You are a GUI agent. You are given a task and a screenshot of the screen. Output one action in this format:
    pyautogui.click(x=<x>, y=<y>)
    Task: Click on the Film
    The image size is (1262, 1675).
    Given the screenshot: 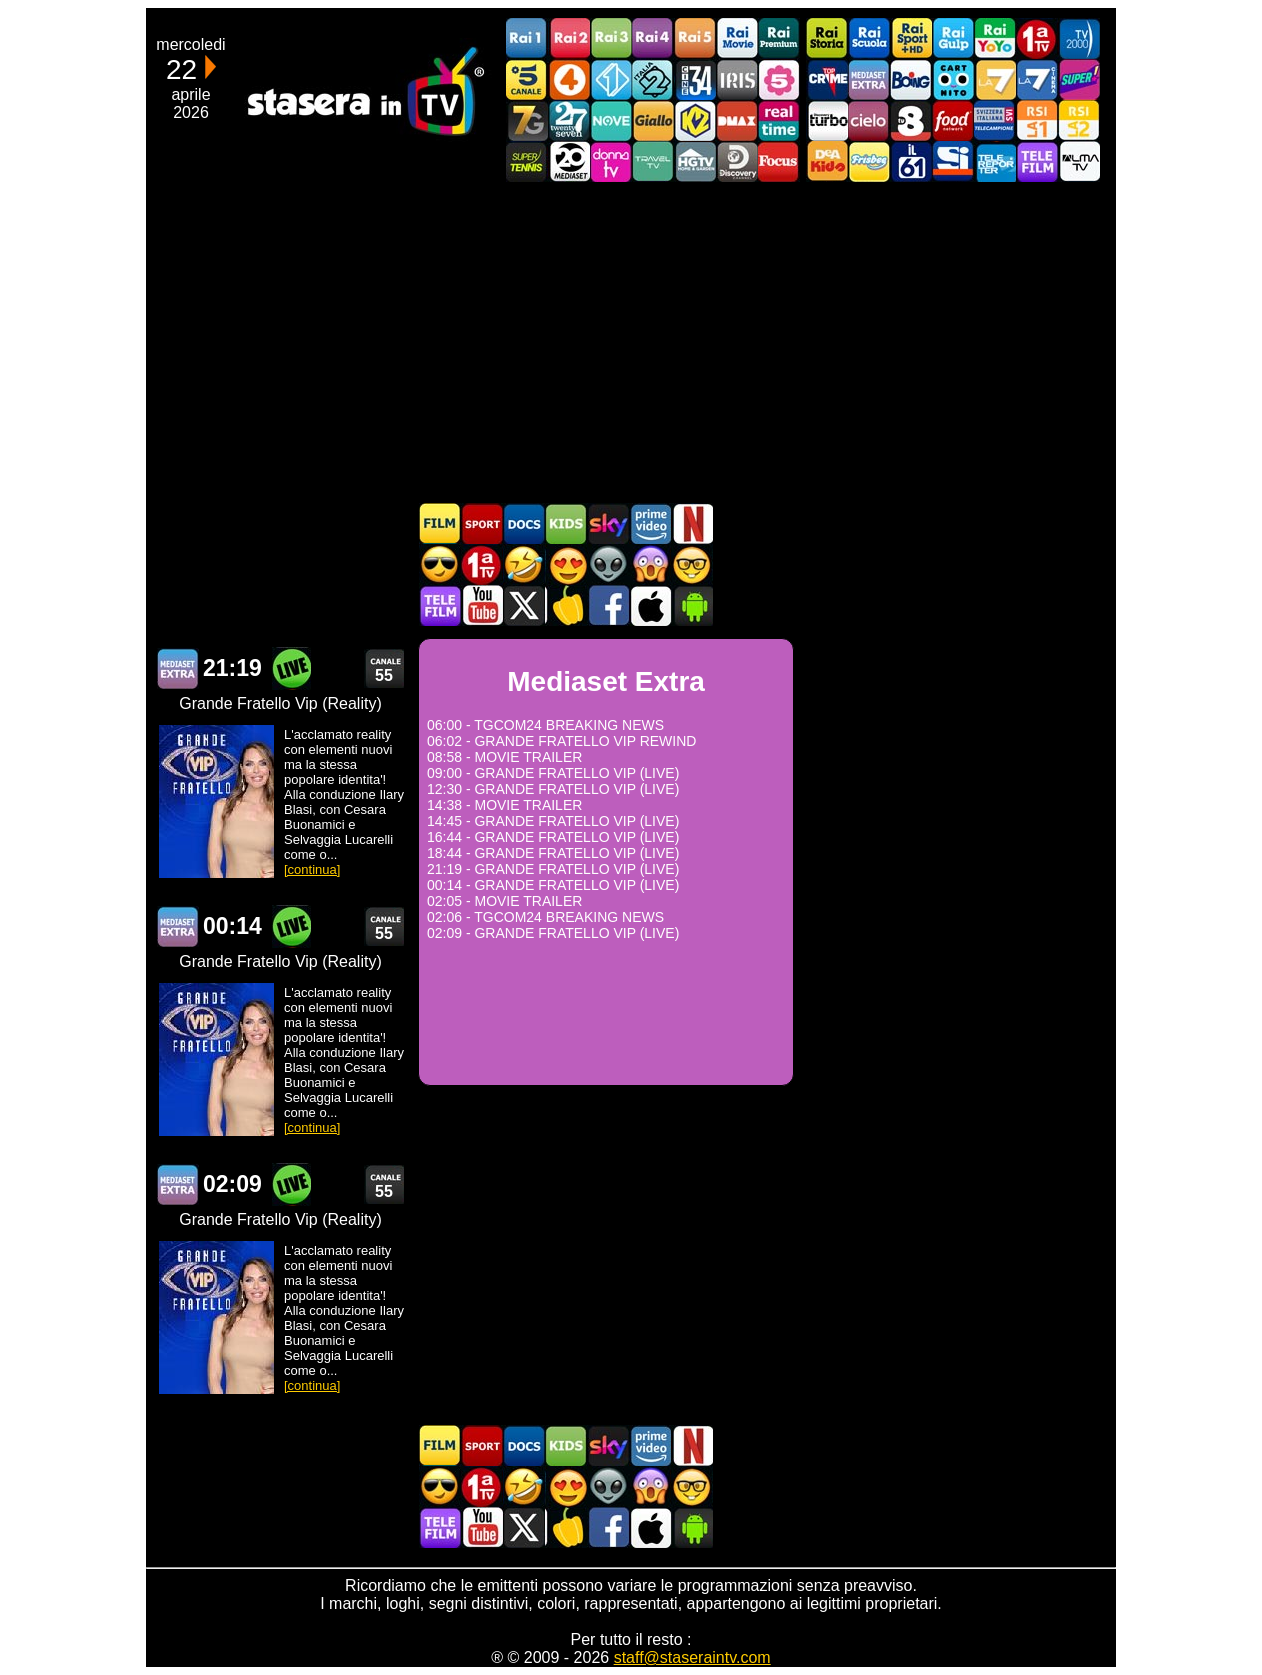 What is the action you would take?
    pyautogui.click(x=440, y=523)
    